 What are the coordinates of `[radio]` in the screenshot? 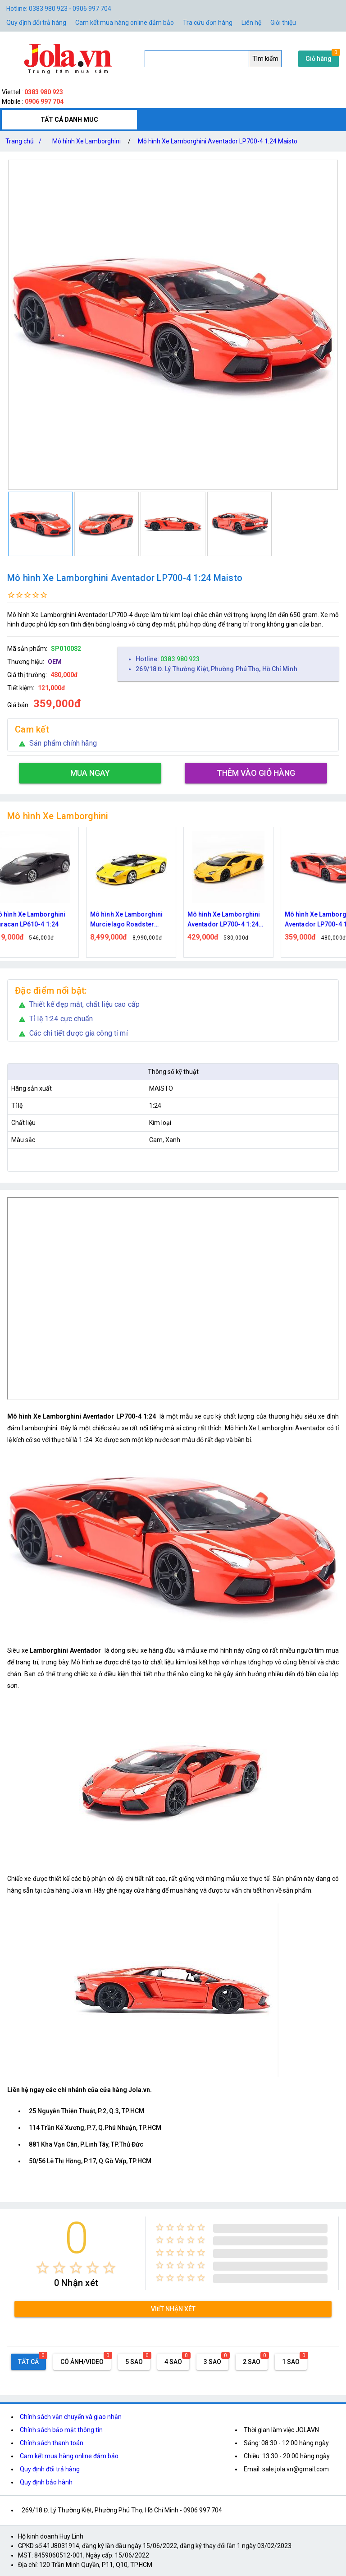 It's located at (42, 2268).